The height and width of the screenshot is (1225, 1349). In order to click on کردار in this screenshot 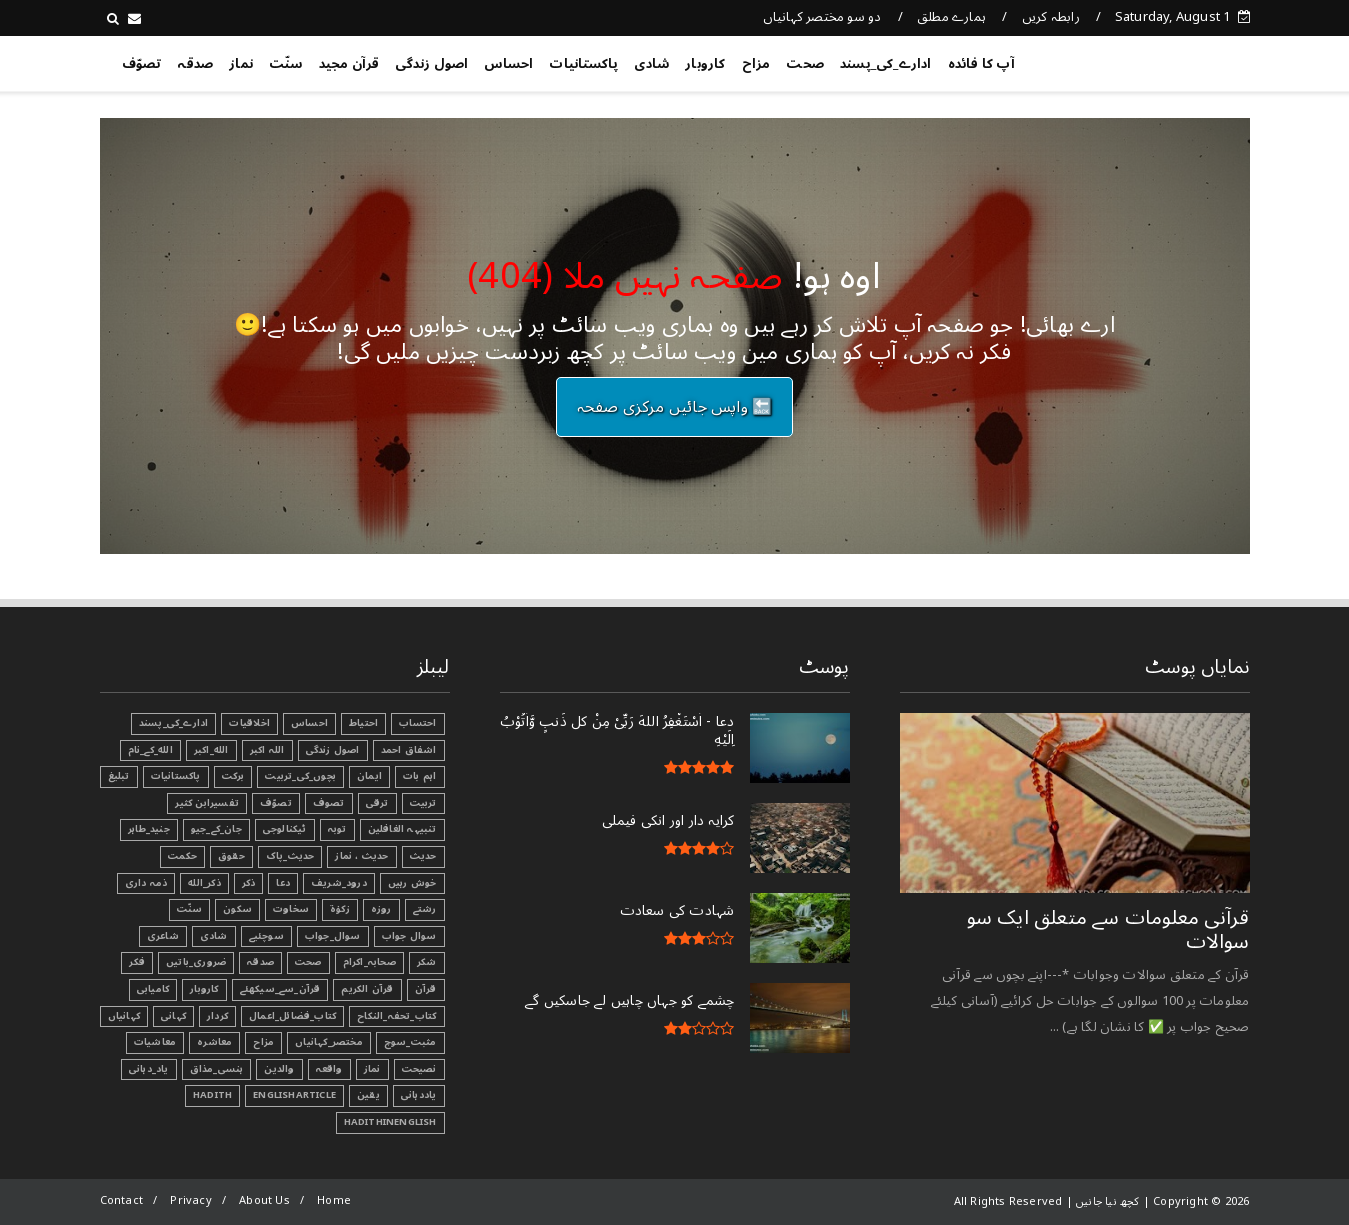, I will do `click(217, 1016)`.